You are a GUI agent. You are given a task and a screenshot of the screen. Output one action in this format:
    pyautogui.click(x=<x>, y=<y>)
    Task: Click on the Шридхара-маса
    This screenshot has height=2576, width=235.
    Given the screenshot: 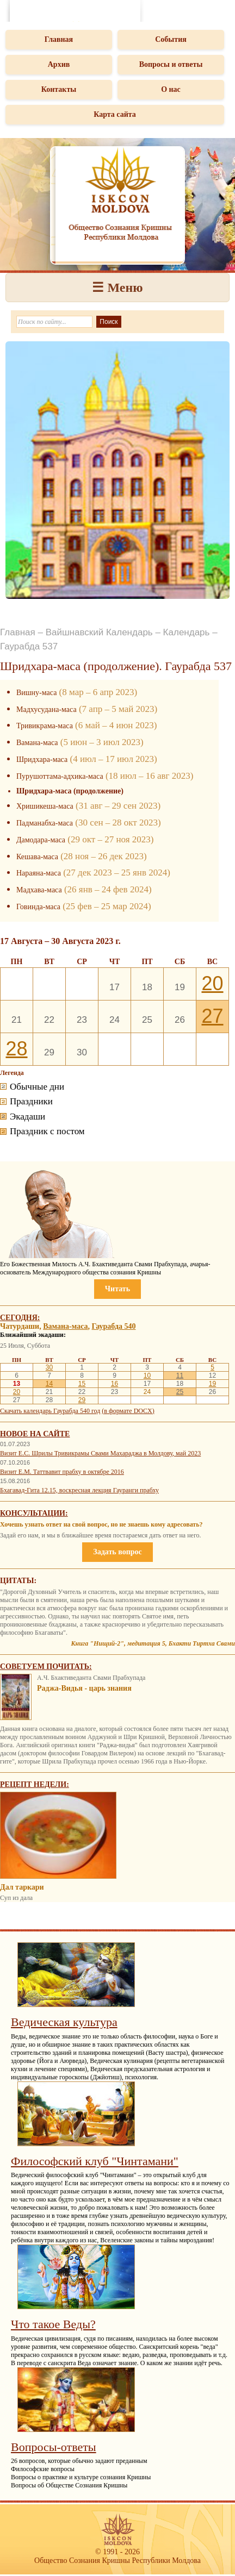 What is the action you would take?
    pyautogui.click(x=41, y=759)
    